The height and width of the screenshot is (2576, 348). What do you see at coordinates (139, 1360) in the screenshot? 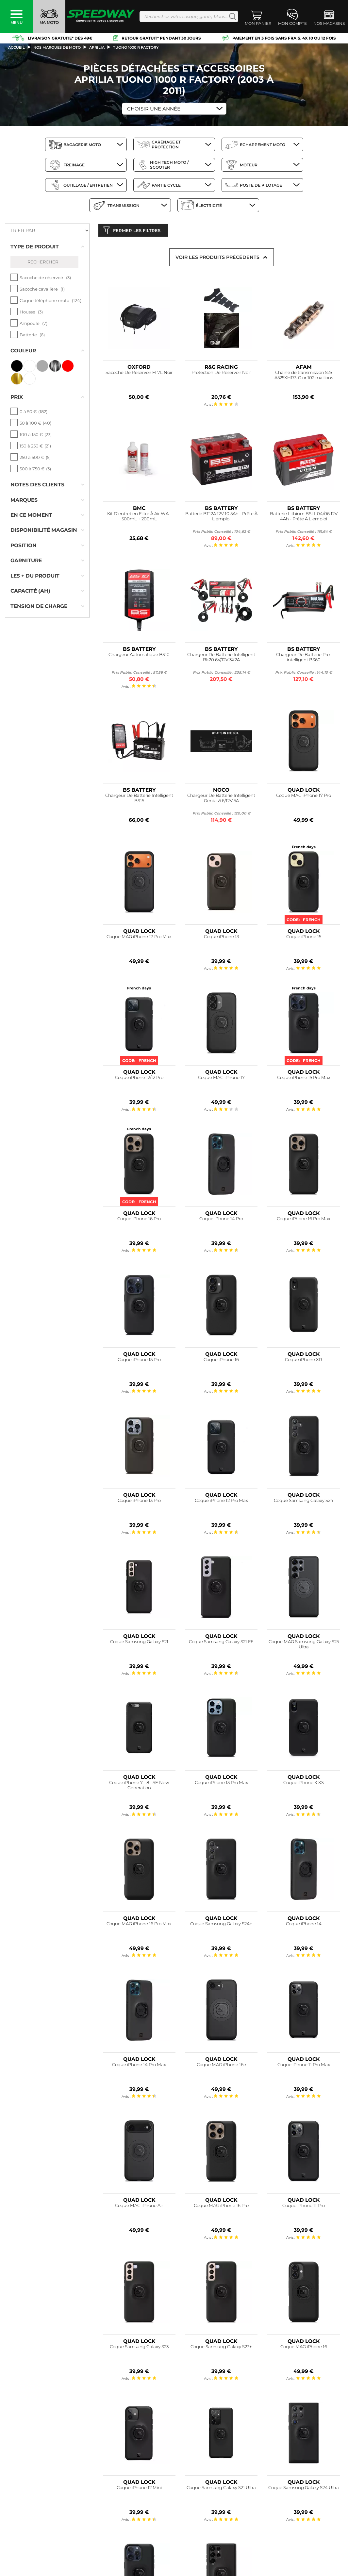
I see `Coque iPhone 15 Pro` at bounding box center [139, 1360].